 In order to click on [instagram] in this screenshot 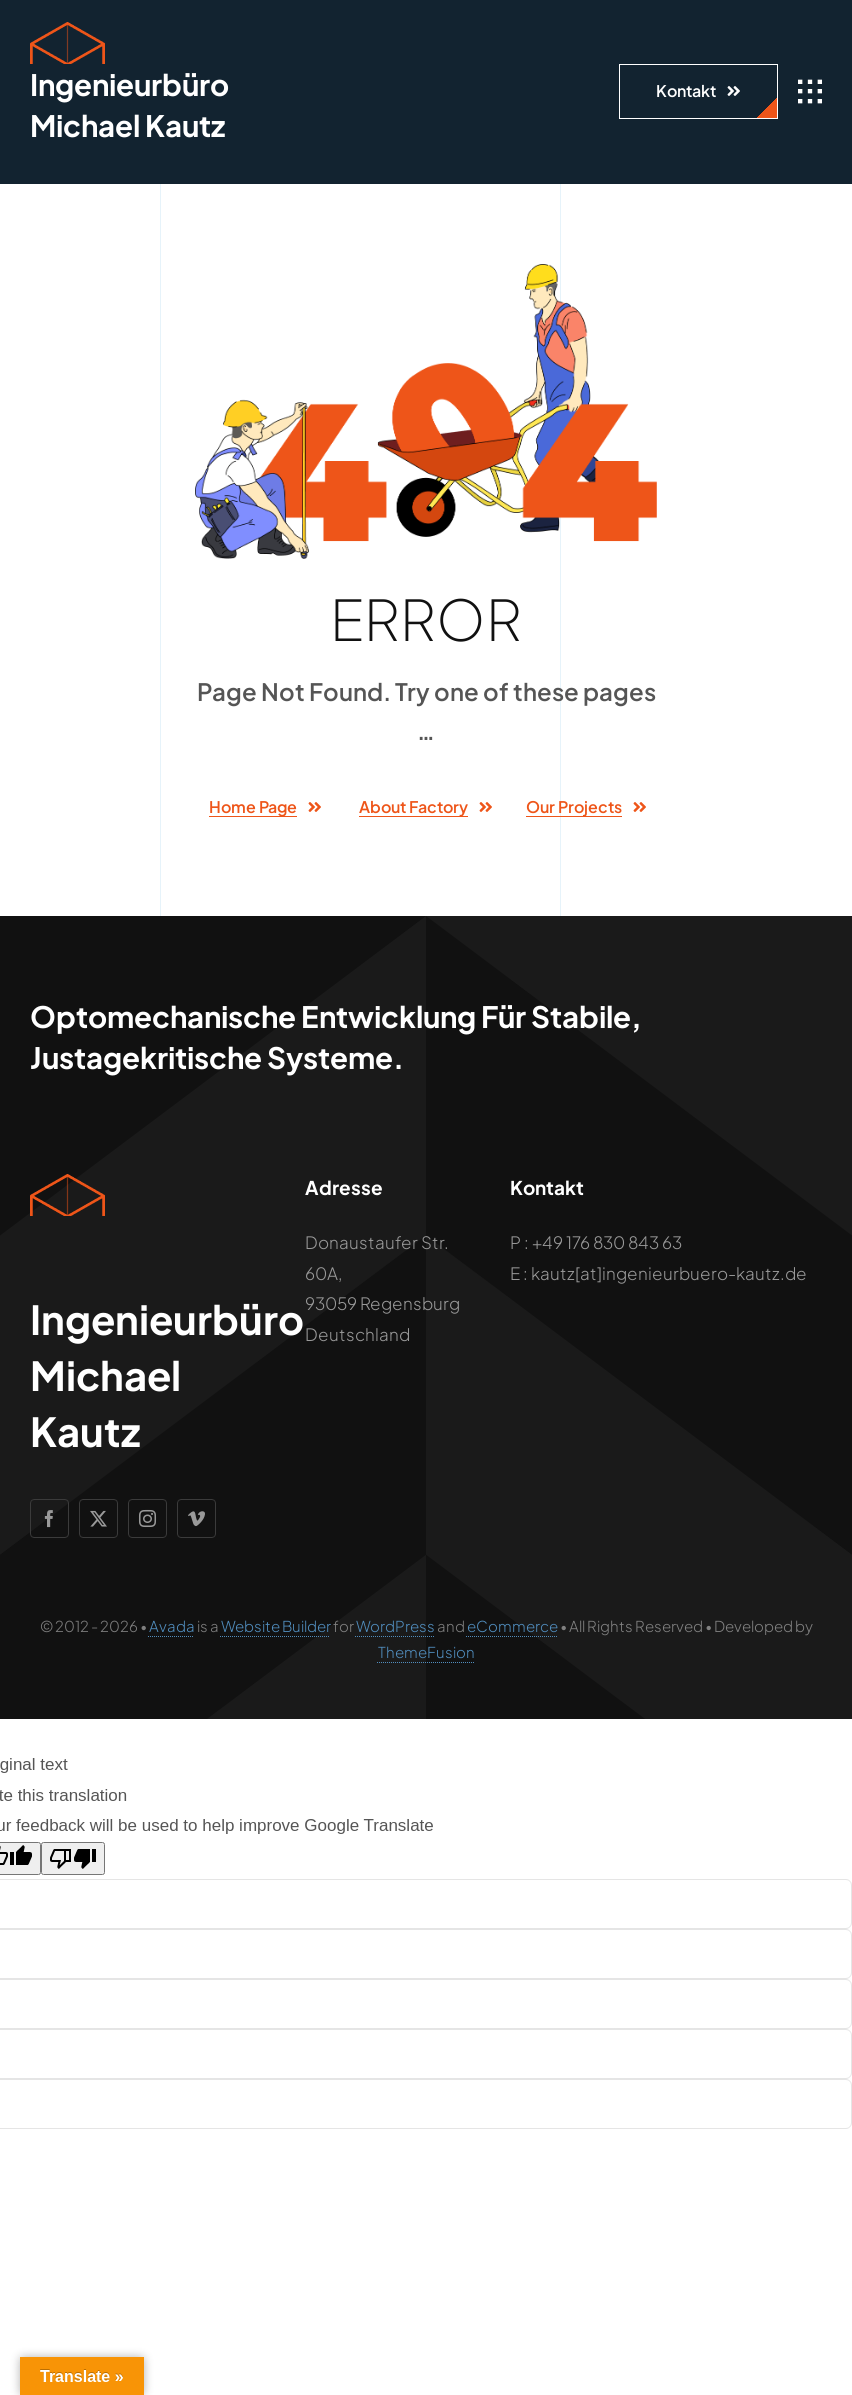, I will do `click(147, 1518)`.